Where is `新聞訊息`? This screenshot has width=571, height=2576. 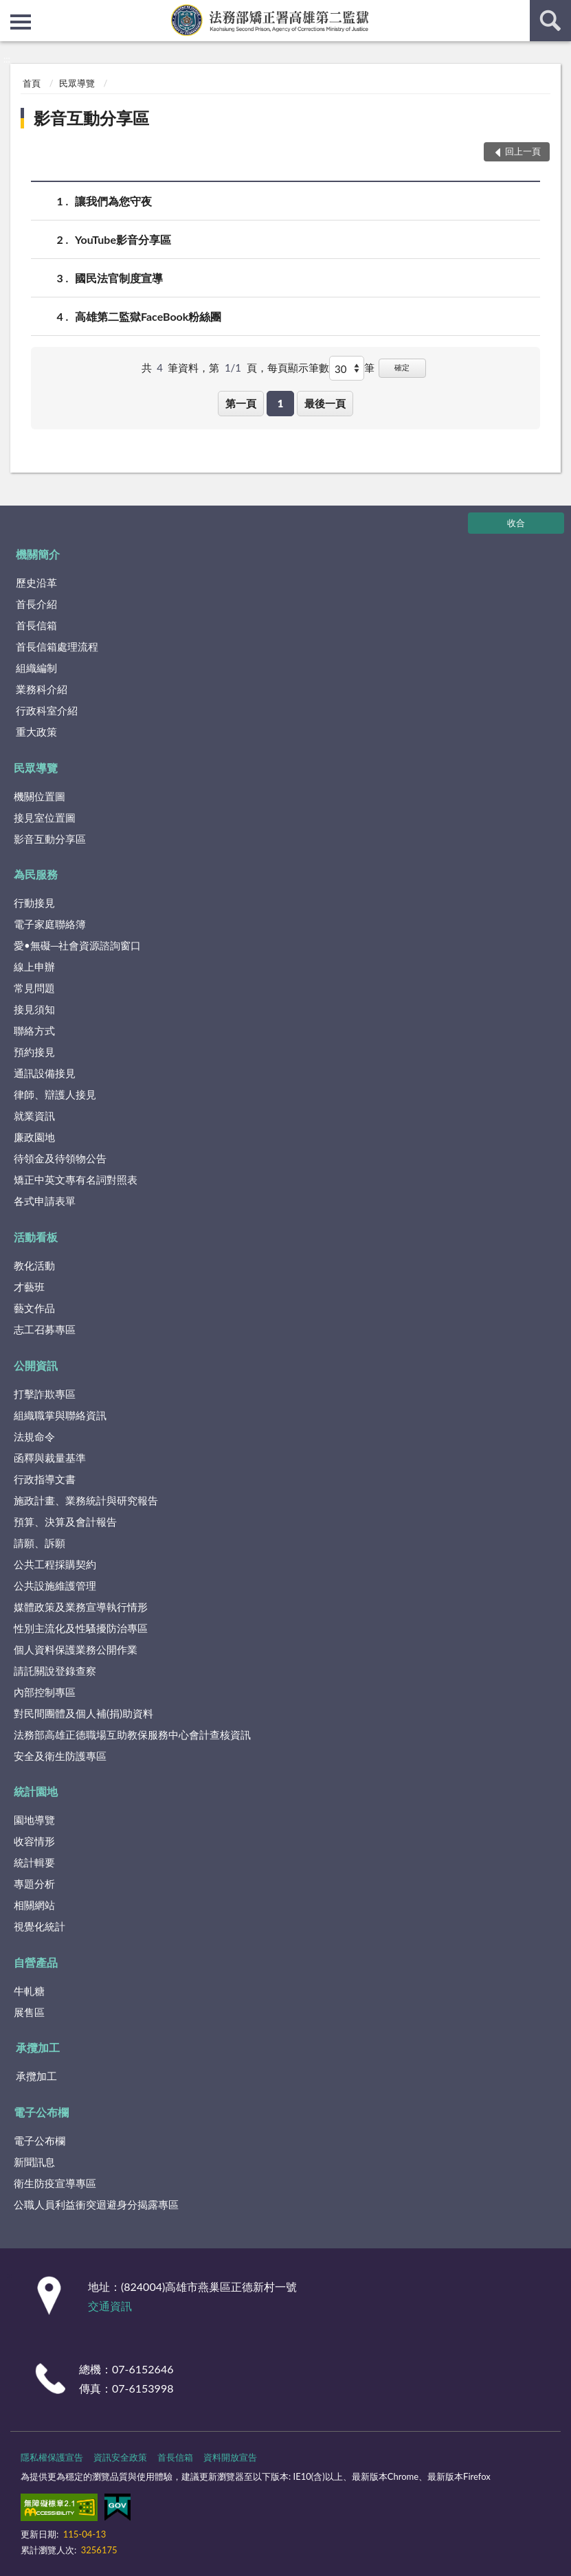 新聞訊息 is located at coordinates (34, 2162).